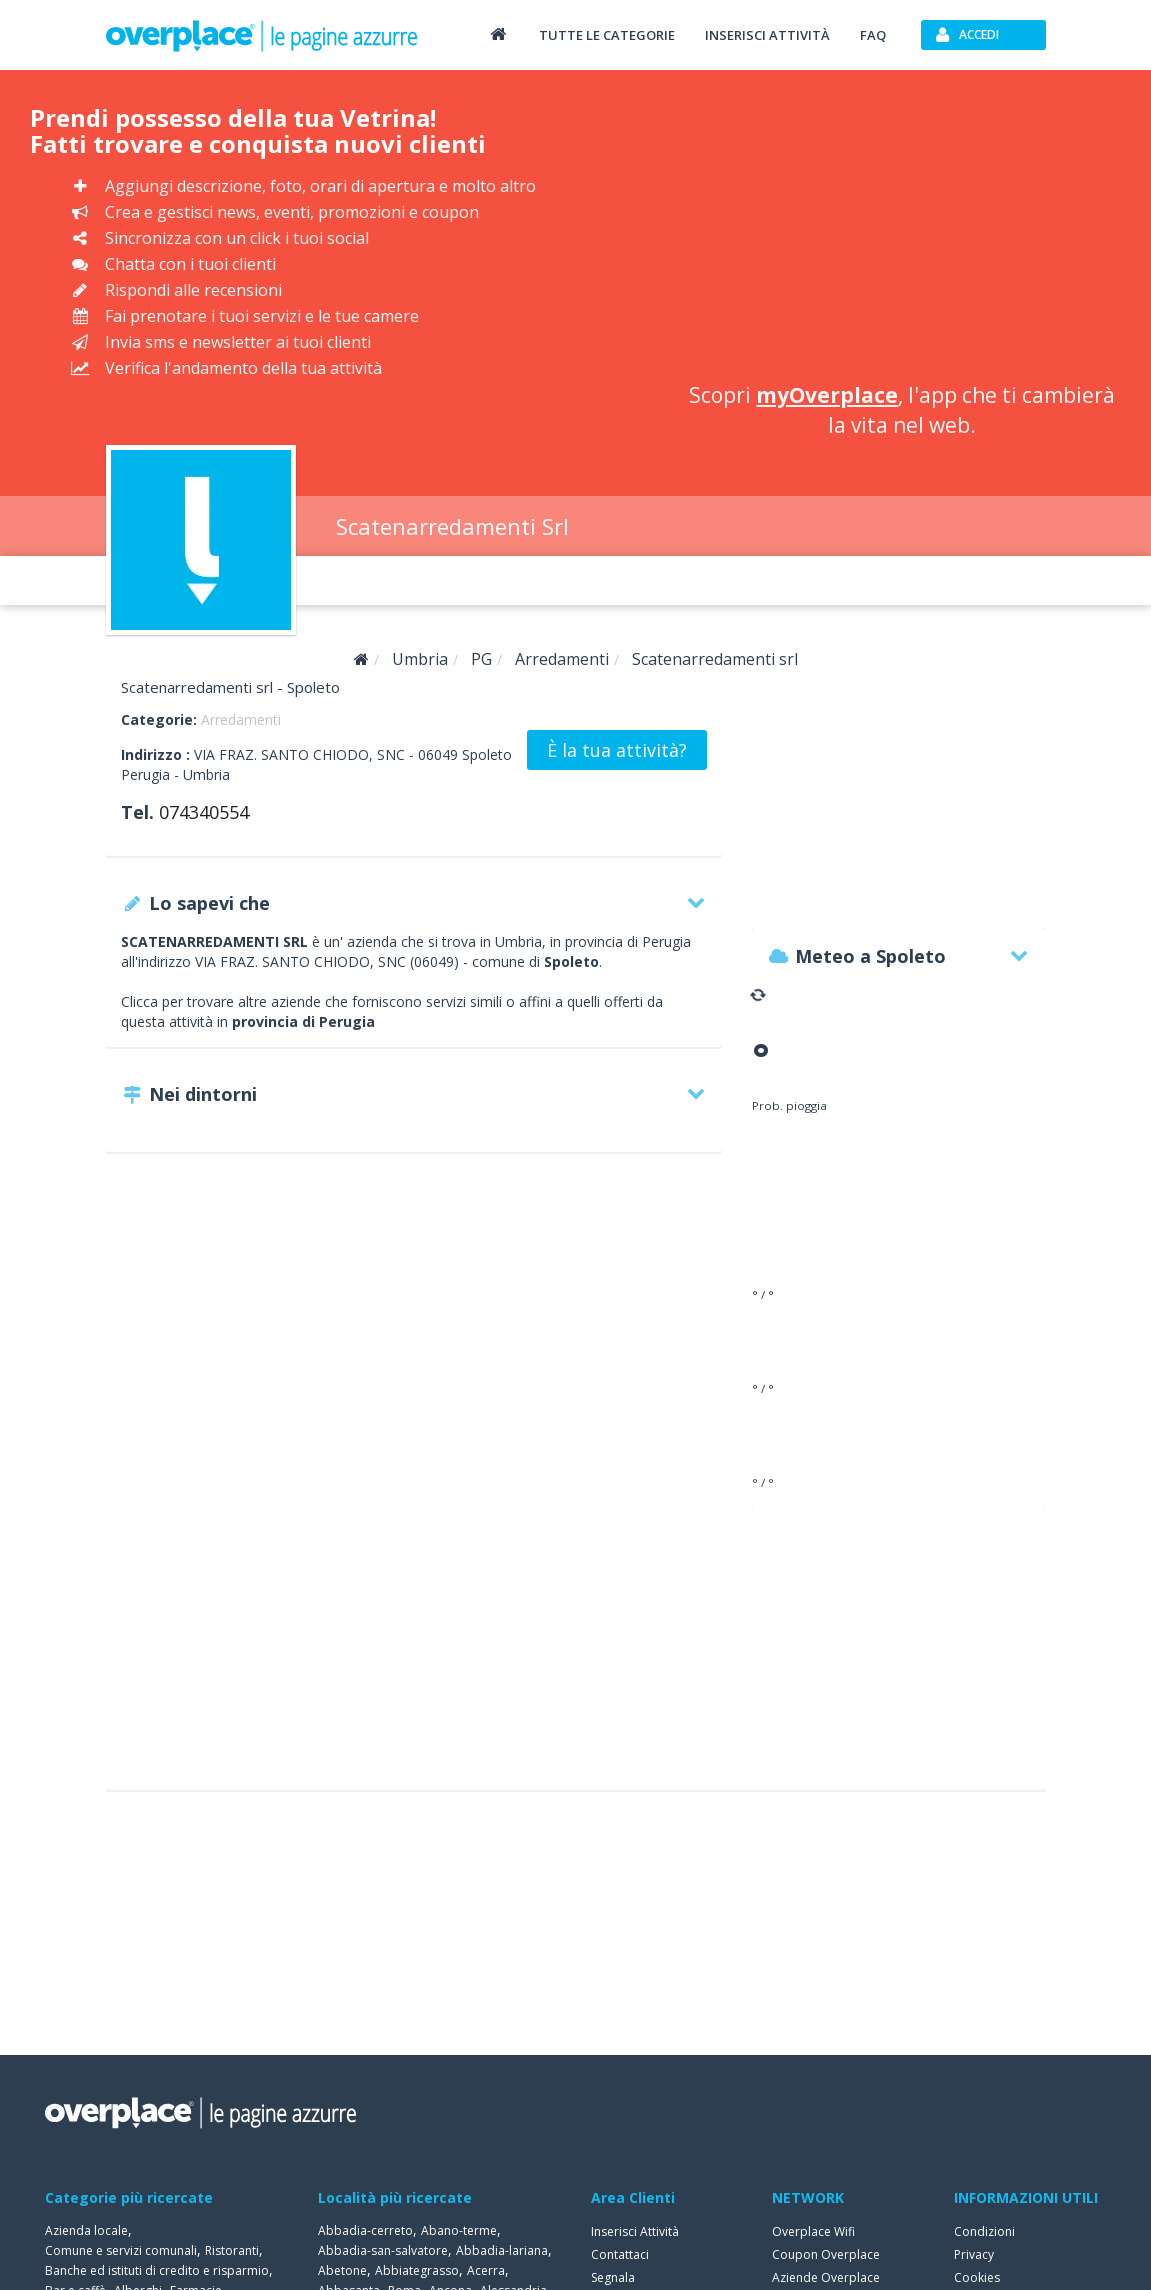  Describe the element at coordinates (157, 2270) in the screenshot. I see `Banche ed istituti di credito e risparmio` at that location.